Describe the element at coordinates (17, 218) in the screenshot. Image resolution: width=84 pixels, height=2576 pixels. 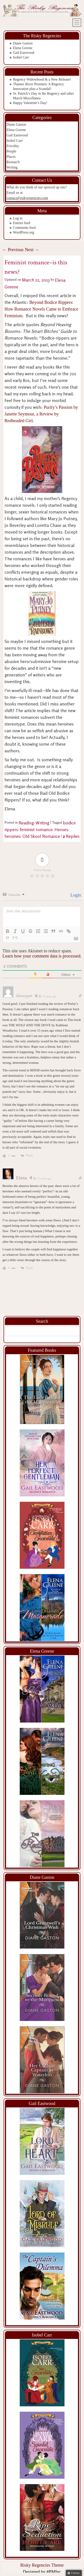
I see `Log in` at that location.